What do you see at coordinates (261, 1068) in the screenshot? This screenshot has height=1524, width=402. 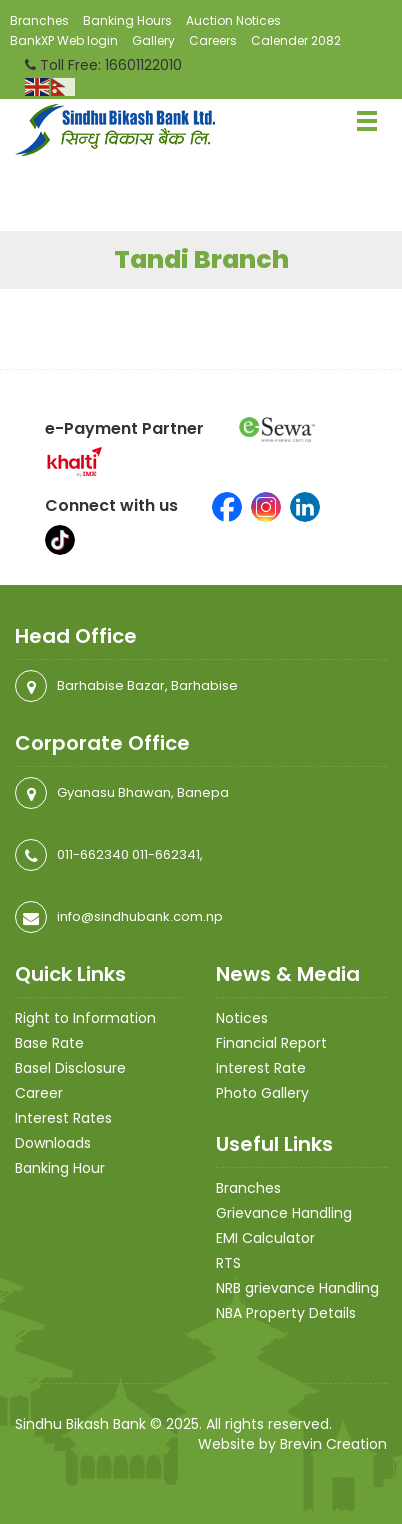 I see `Interest Rate` at bounding box center [261, 1068].